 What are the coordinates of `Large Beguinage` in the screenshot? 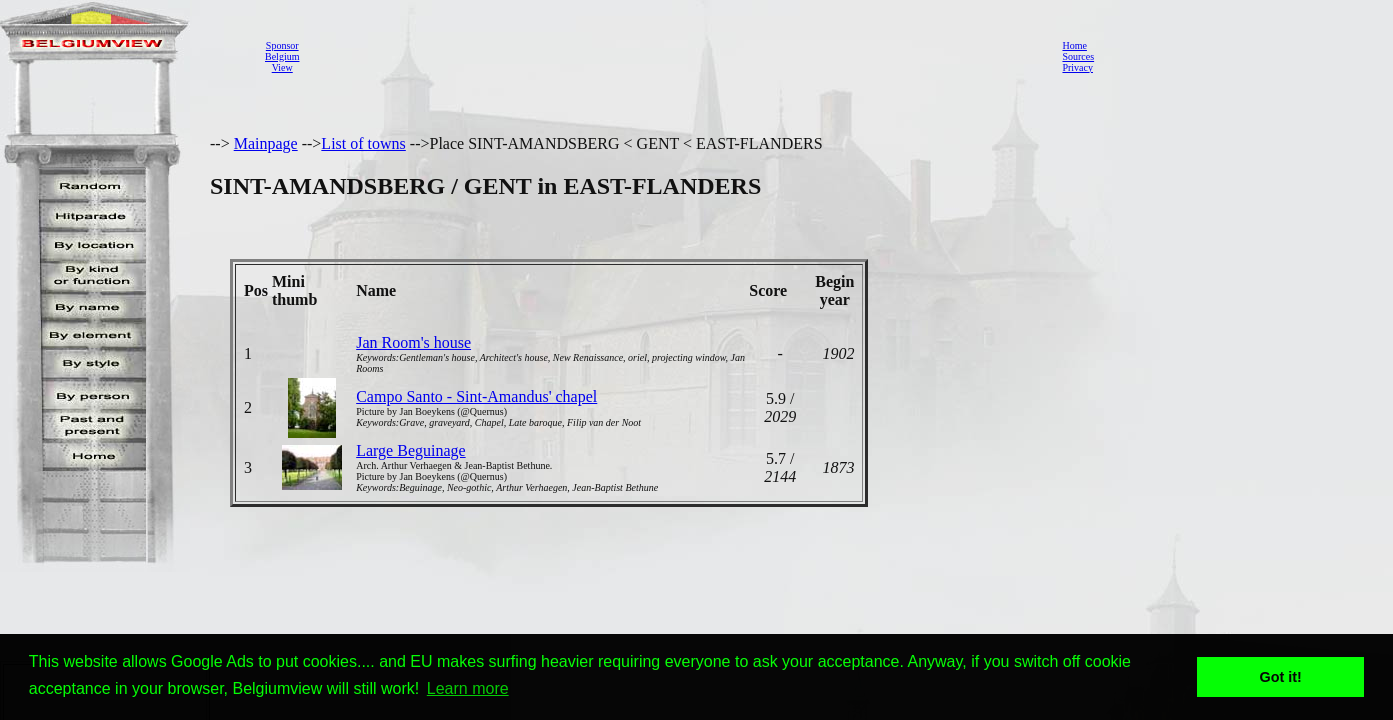 It's located at (410, 450).